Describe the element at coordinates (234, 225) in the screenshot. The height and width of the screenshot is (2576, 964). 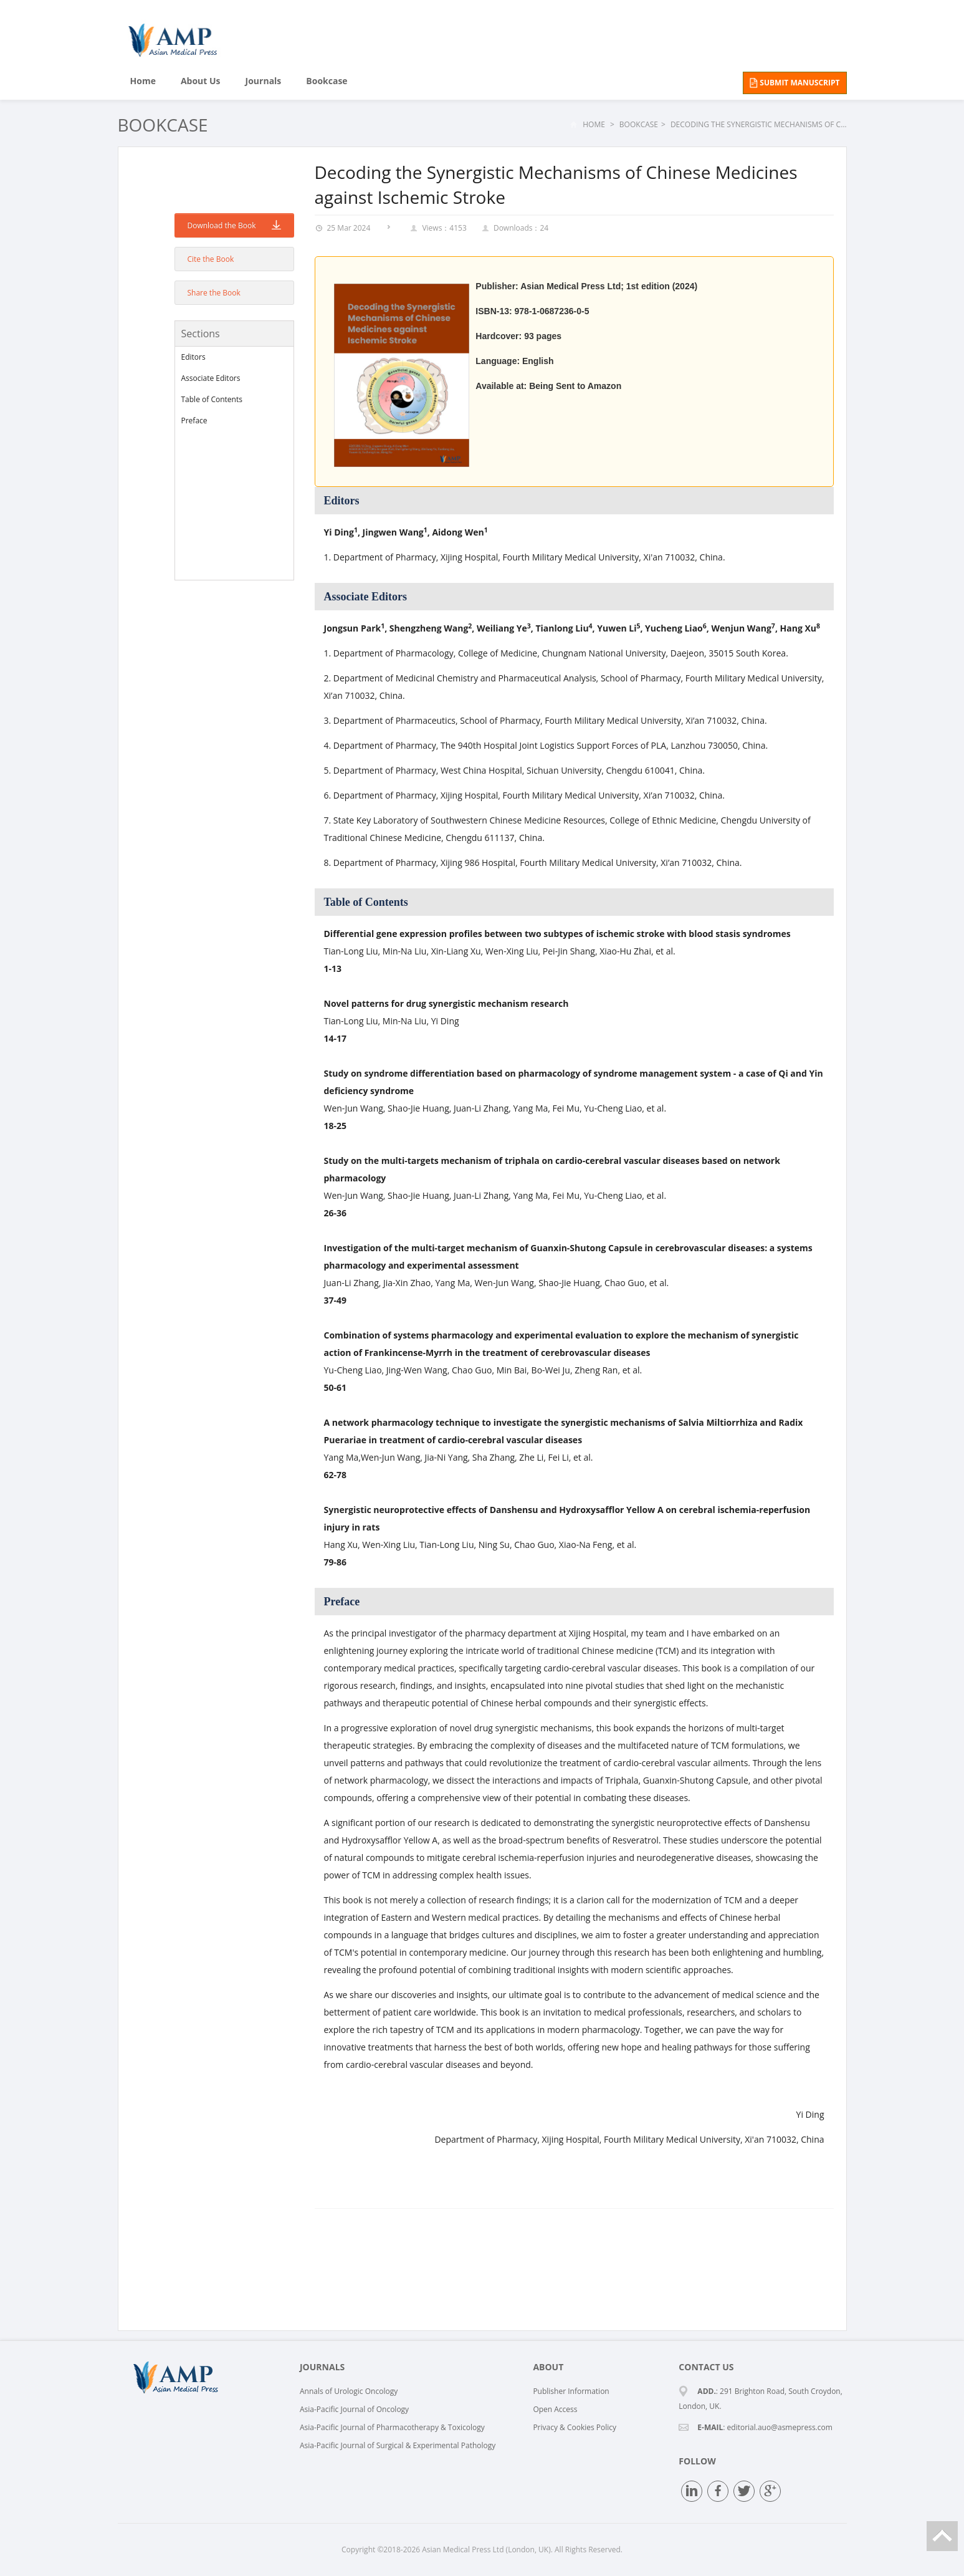
I see `Download the Book` at that location.